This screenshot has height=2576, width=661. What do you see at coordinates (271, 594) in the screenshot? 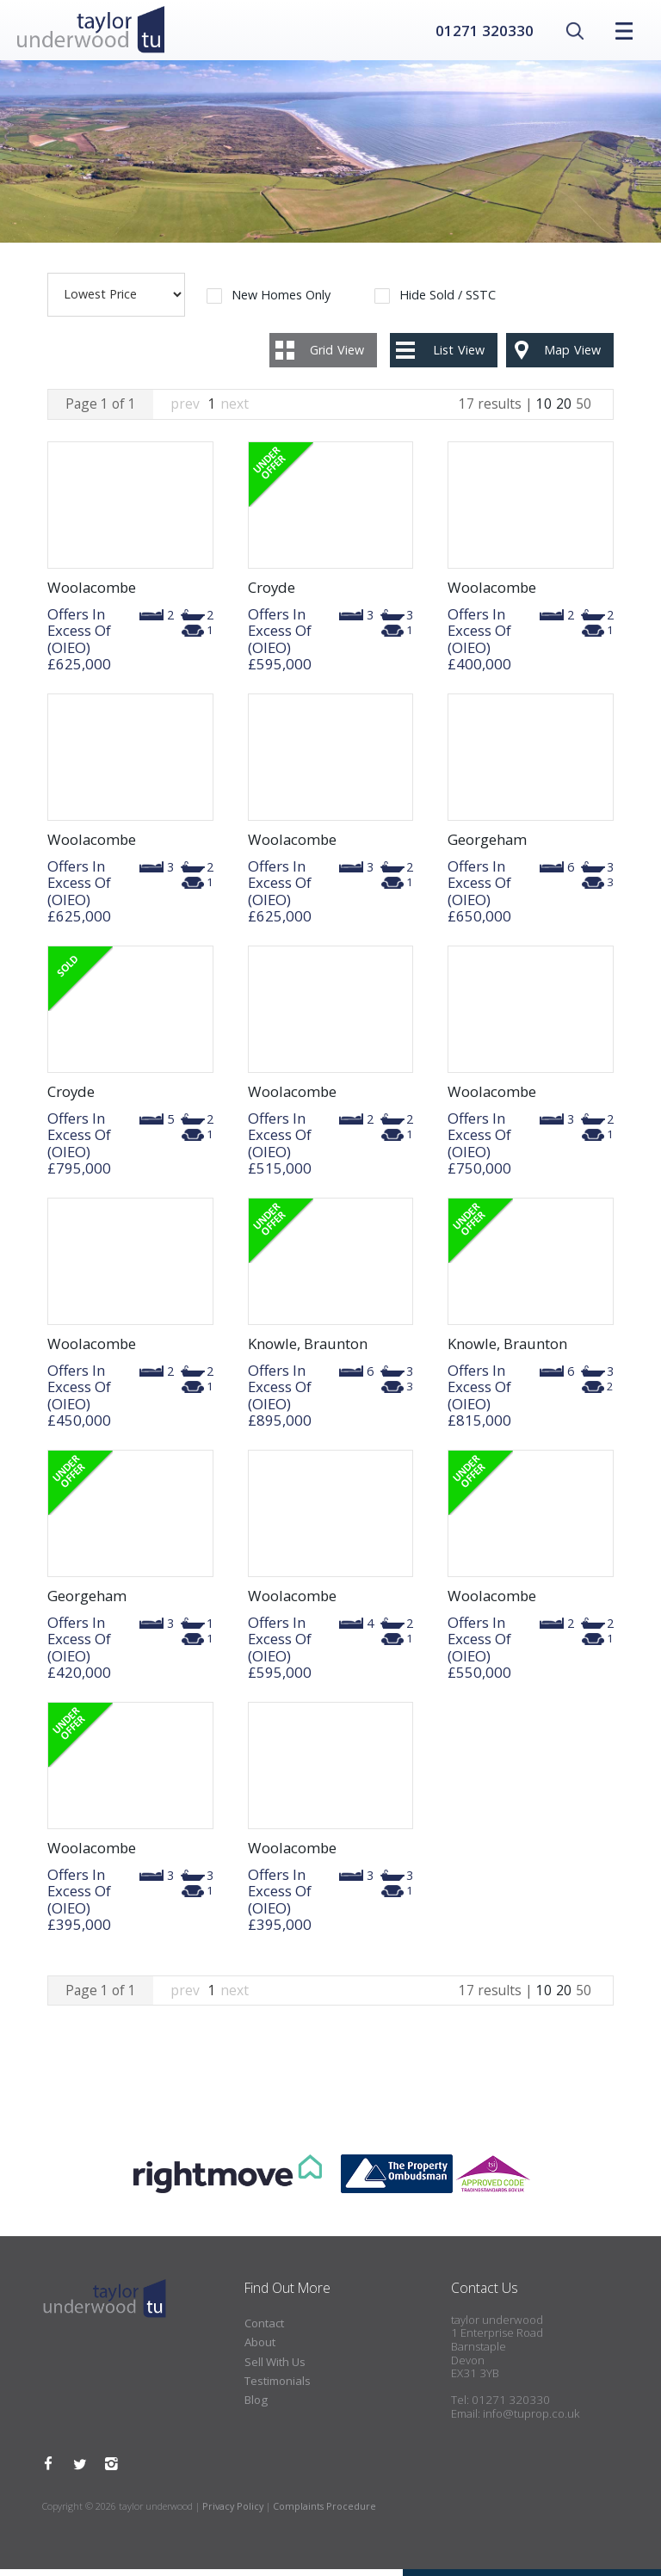
I see `Croyde` at bounding box center [271, 594].